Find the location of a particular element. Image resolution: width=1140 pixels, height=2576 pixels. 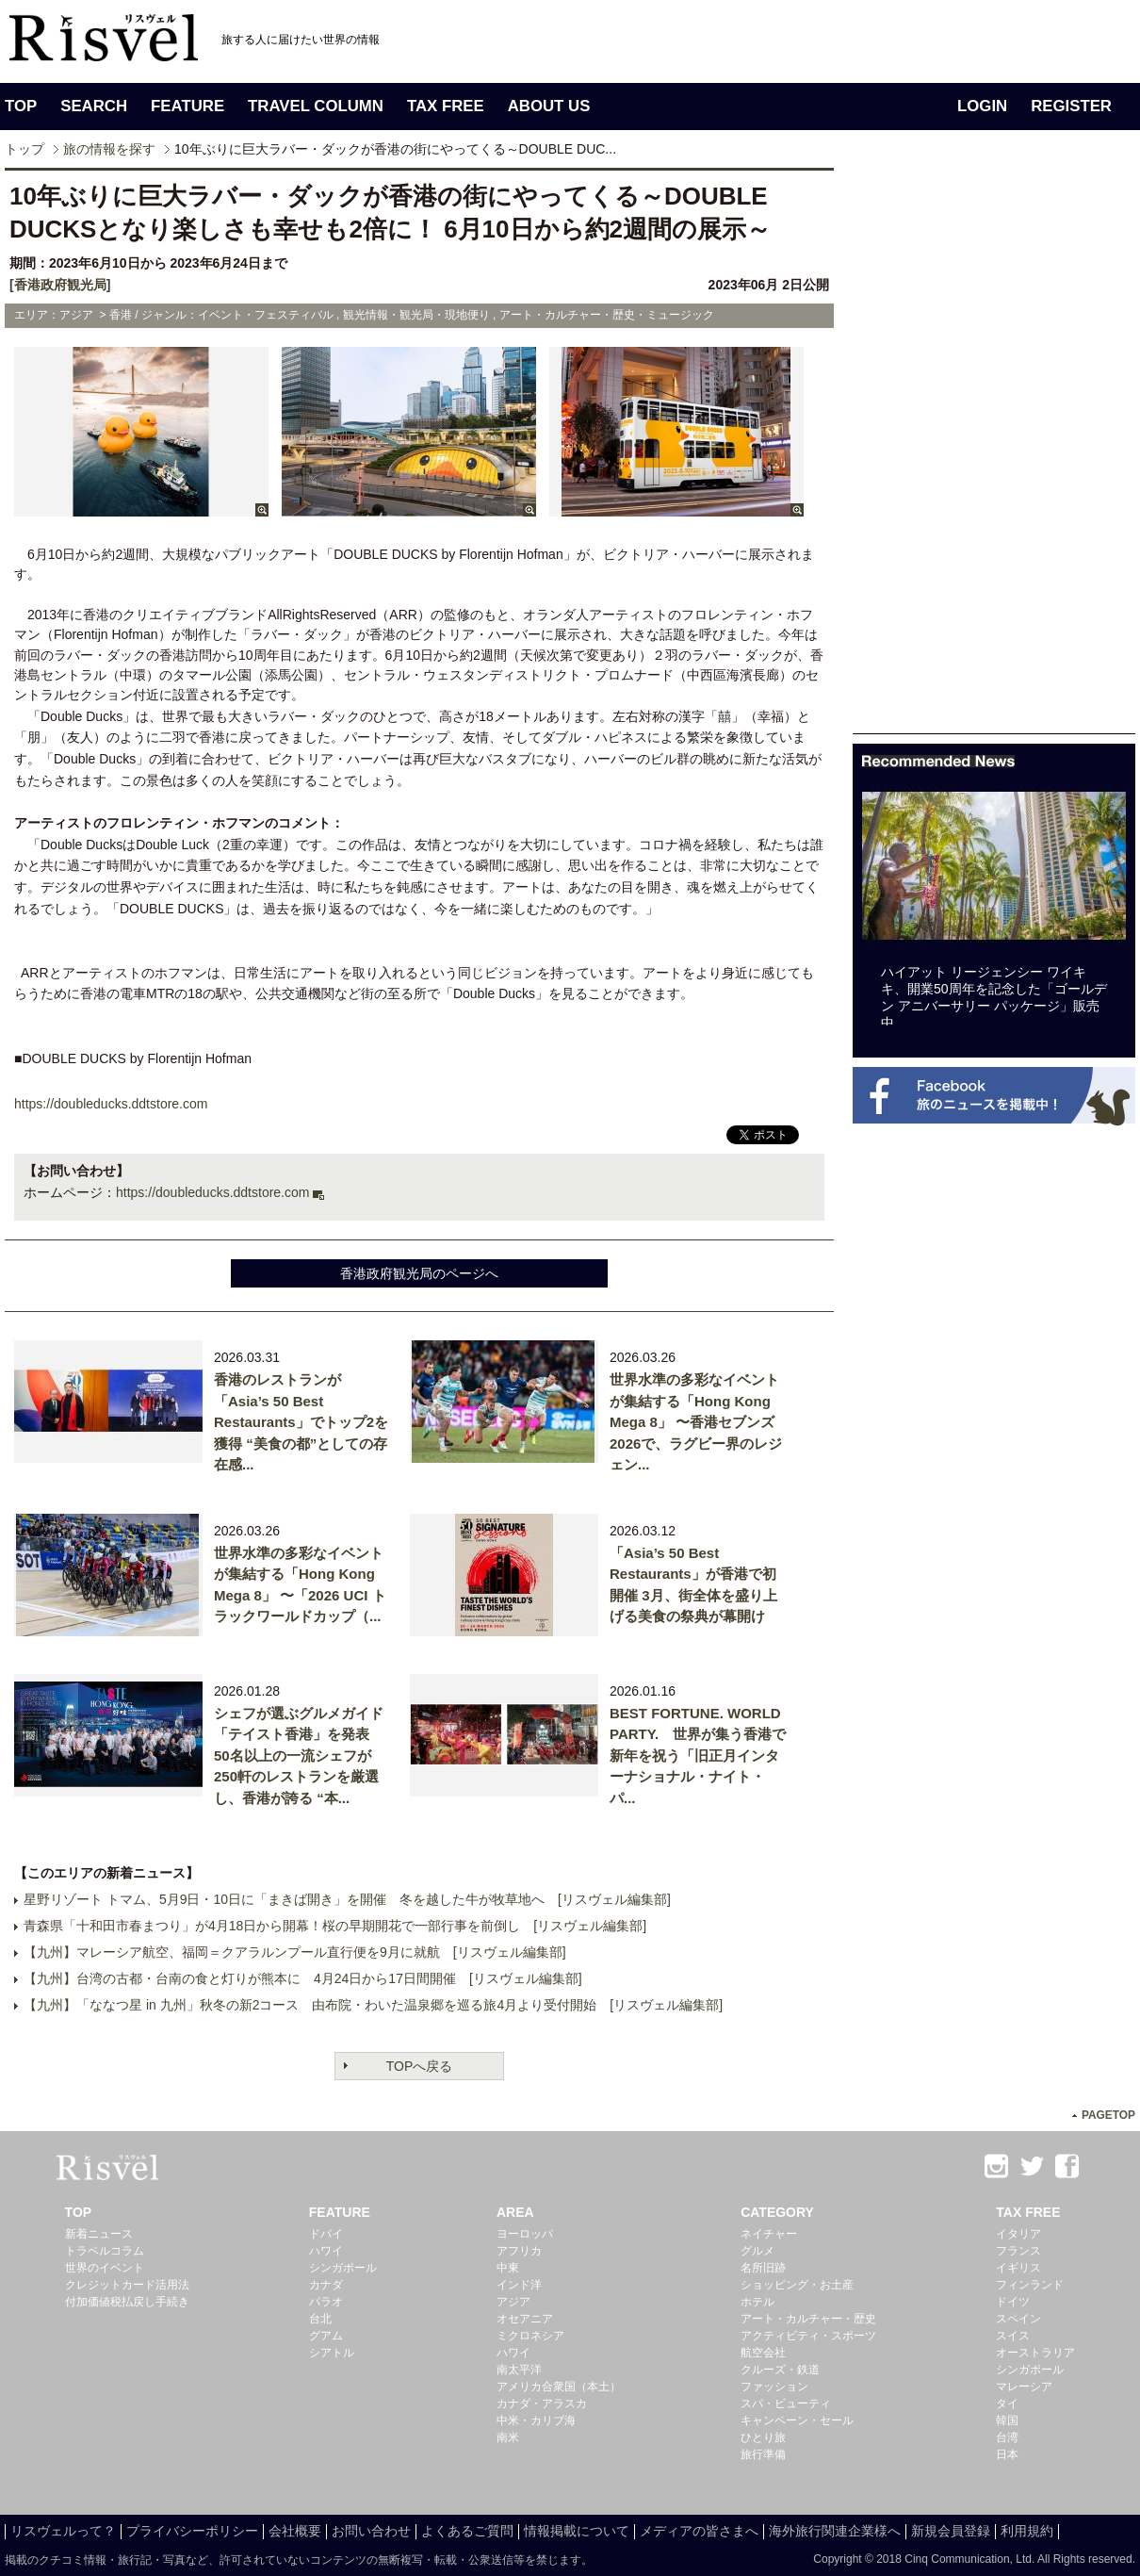

パラオ is located at coordinates (326, 2301).